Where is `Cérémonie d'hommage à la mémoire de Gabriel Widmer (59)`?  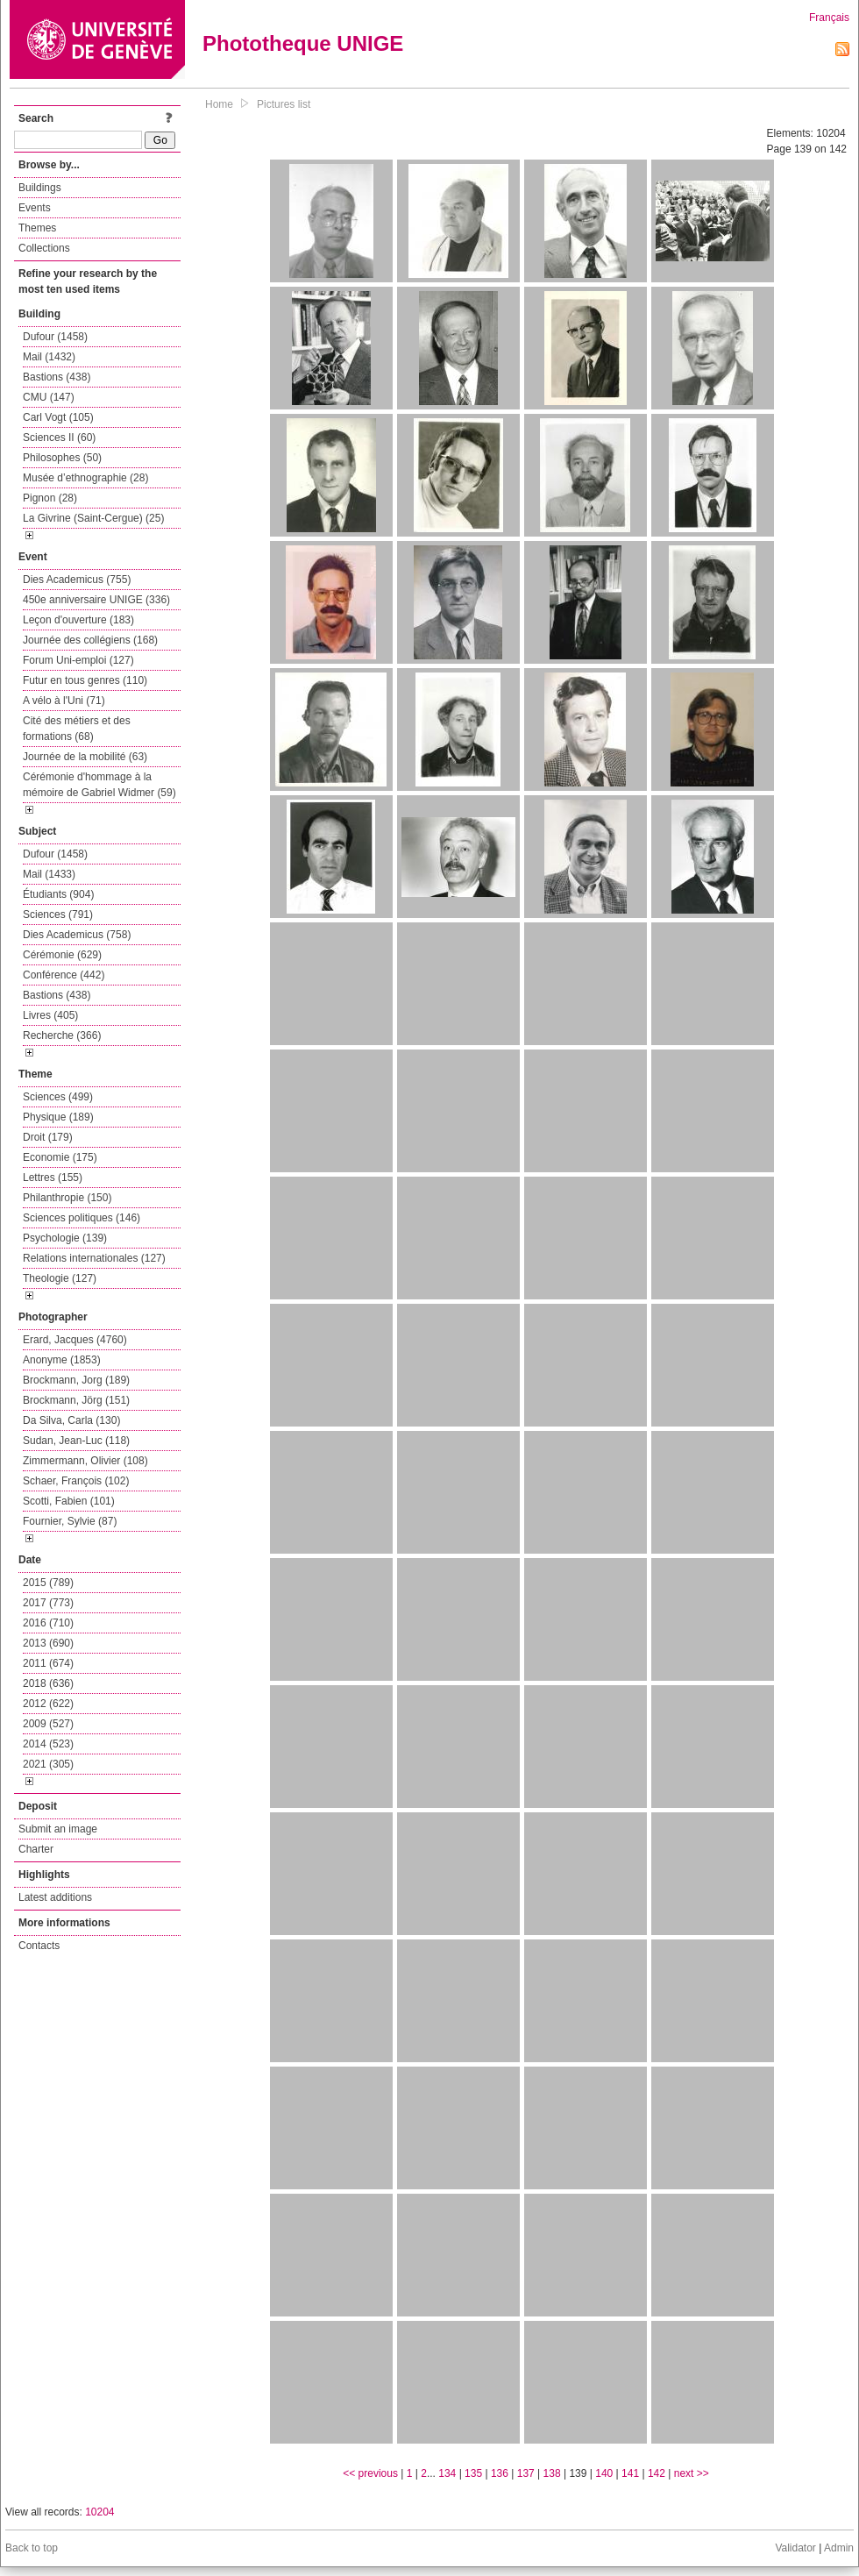 Cérémonie d'hommage à la mémoire de Gabriel Widmer (59) is located at coordinates (99, 785).